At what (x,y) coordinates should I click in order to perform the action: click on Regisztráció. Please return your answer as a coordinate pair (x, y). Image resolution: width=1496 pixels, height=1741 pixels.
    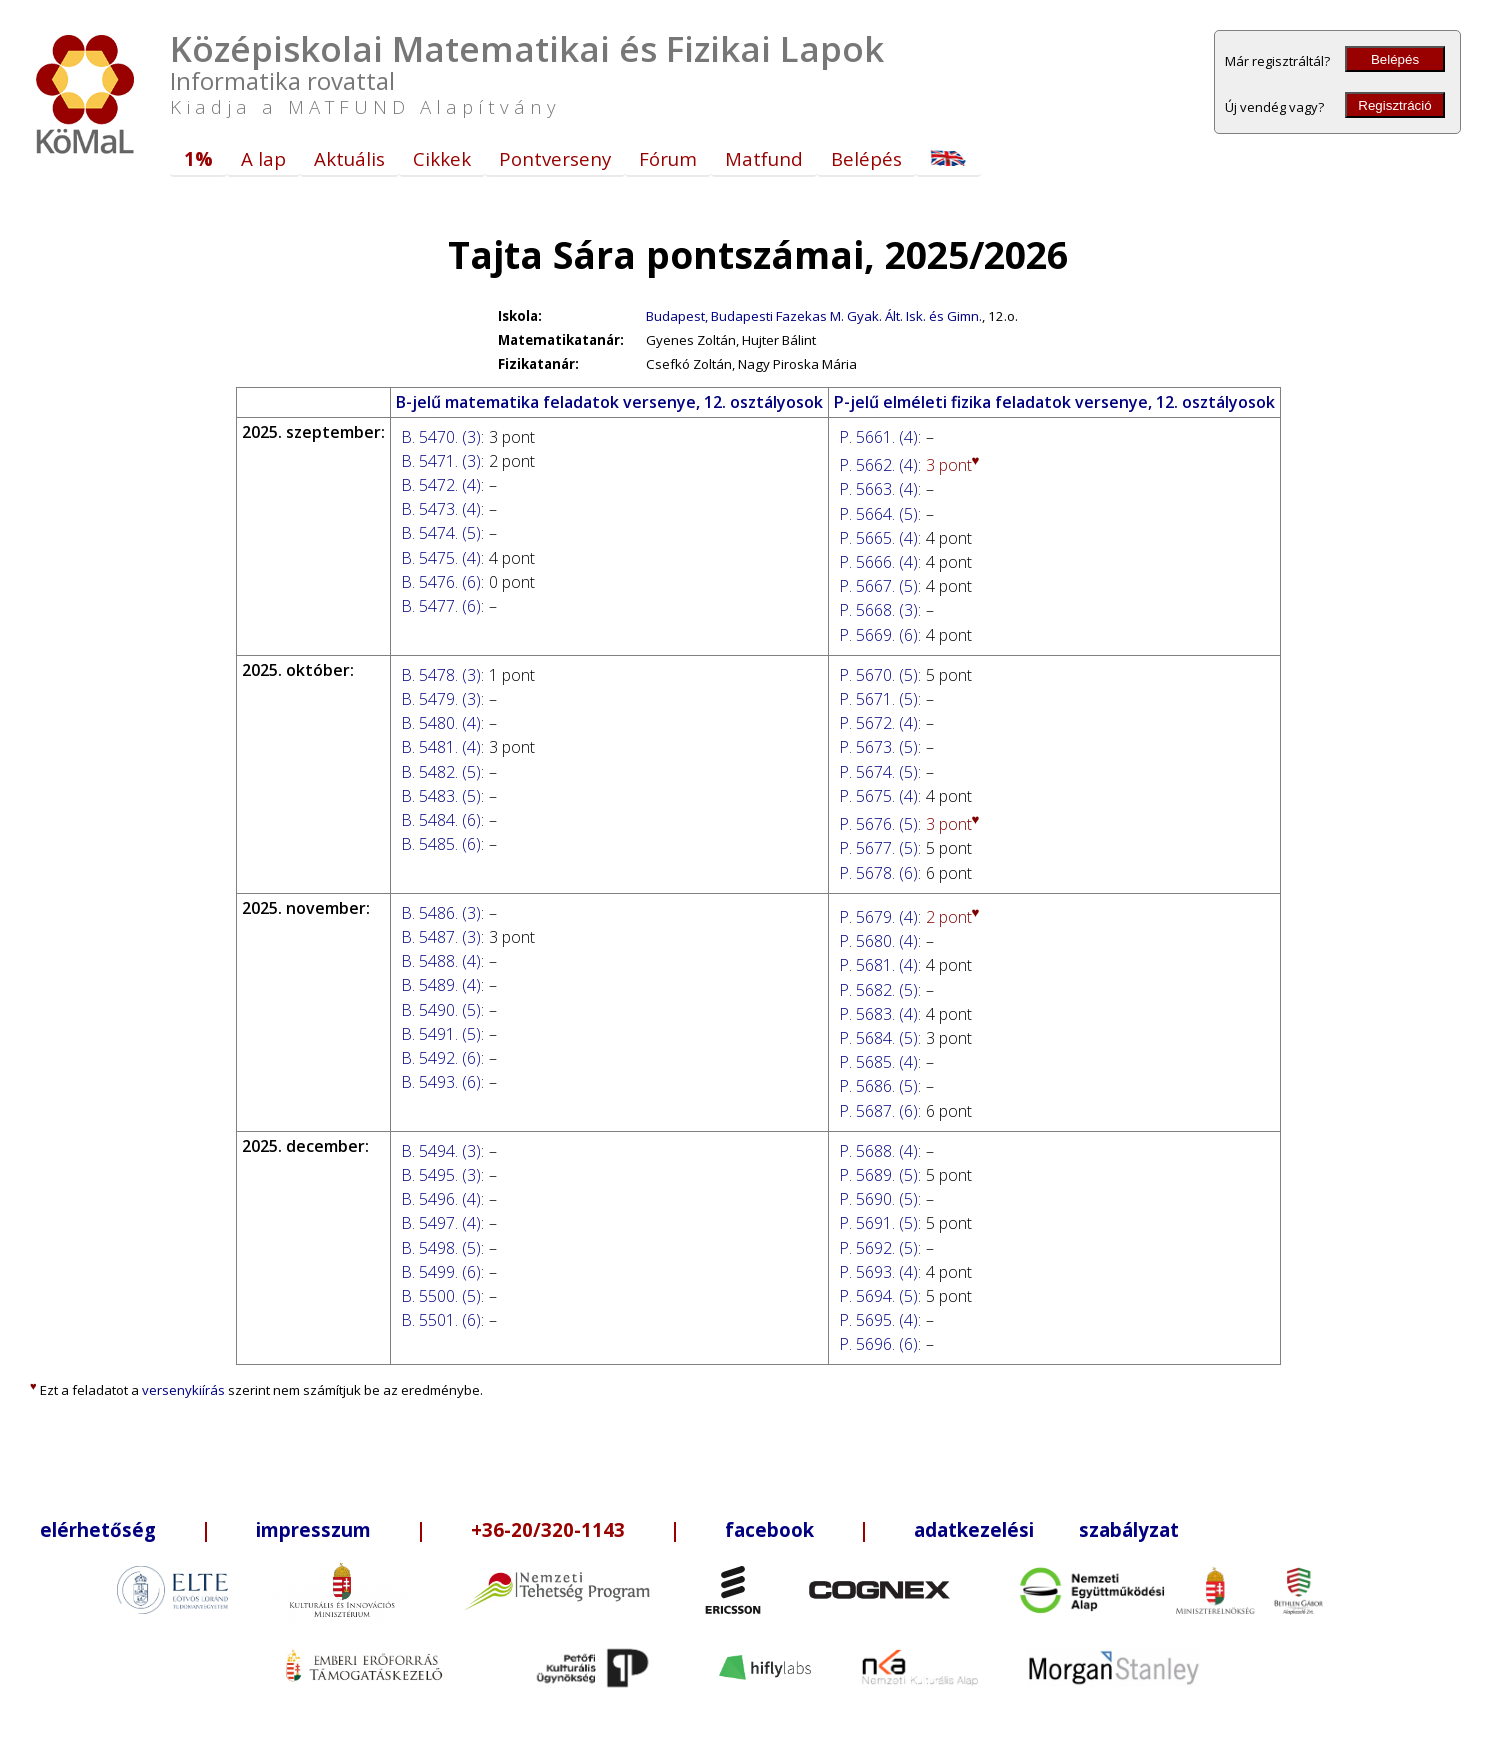
    Looking at the image, I should click on (1394, 105).